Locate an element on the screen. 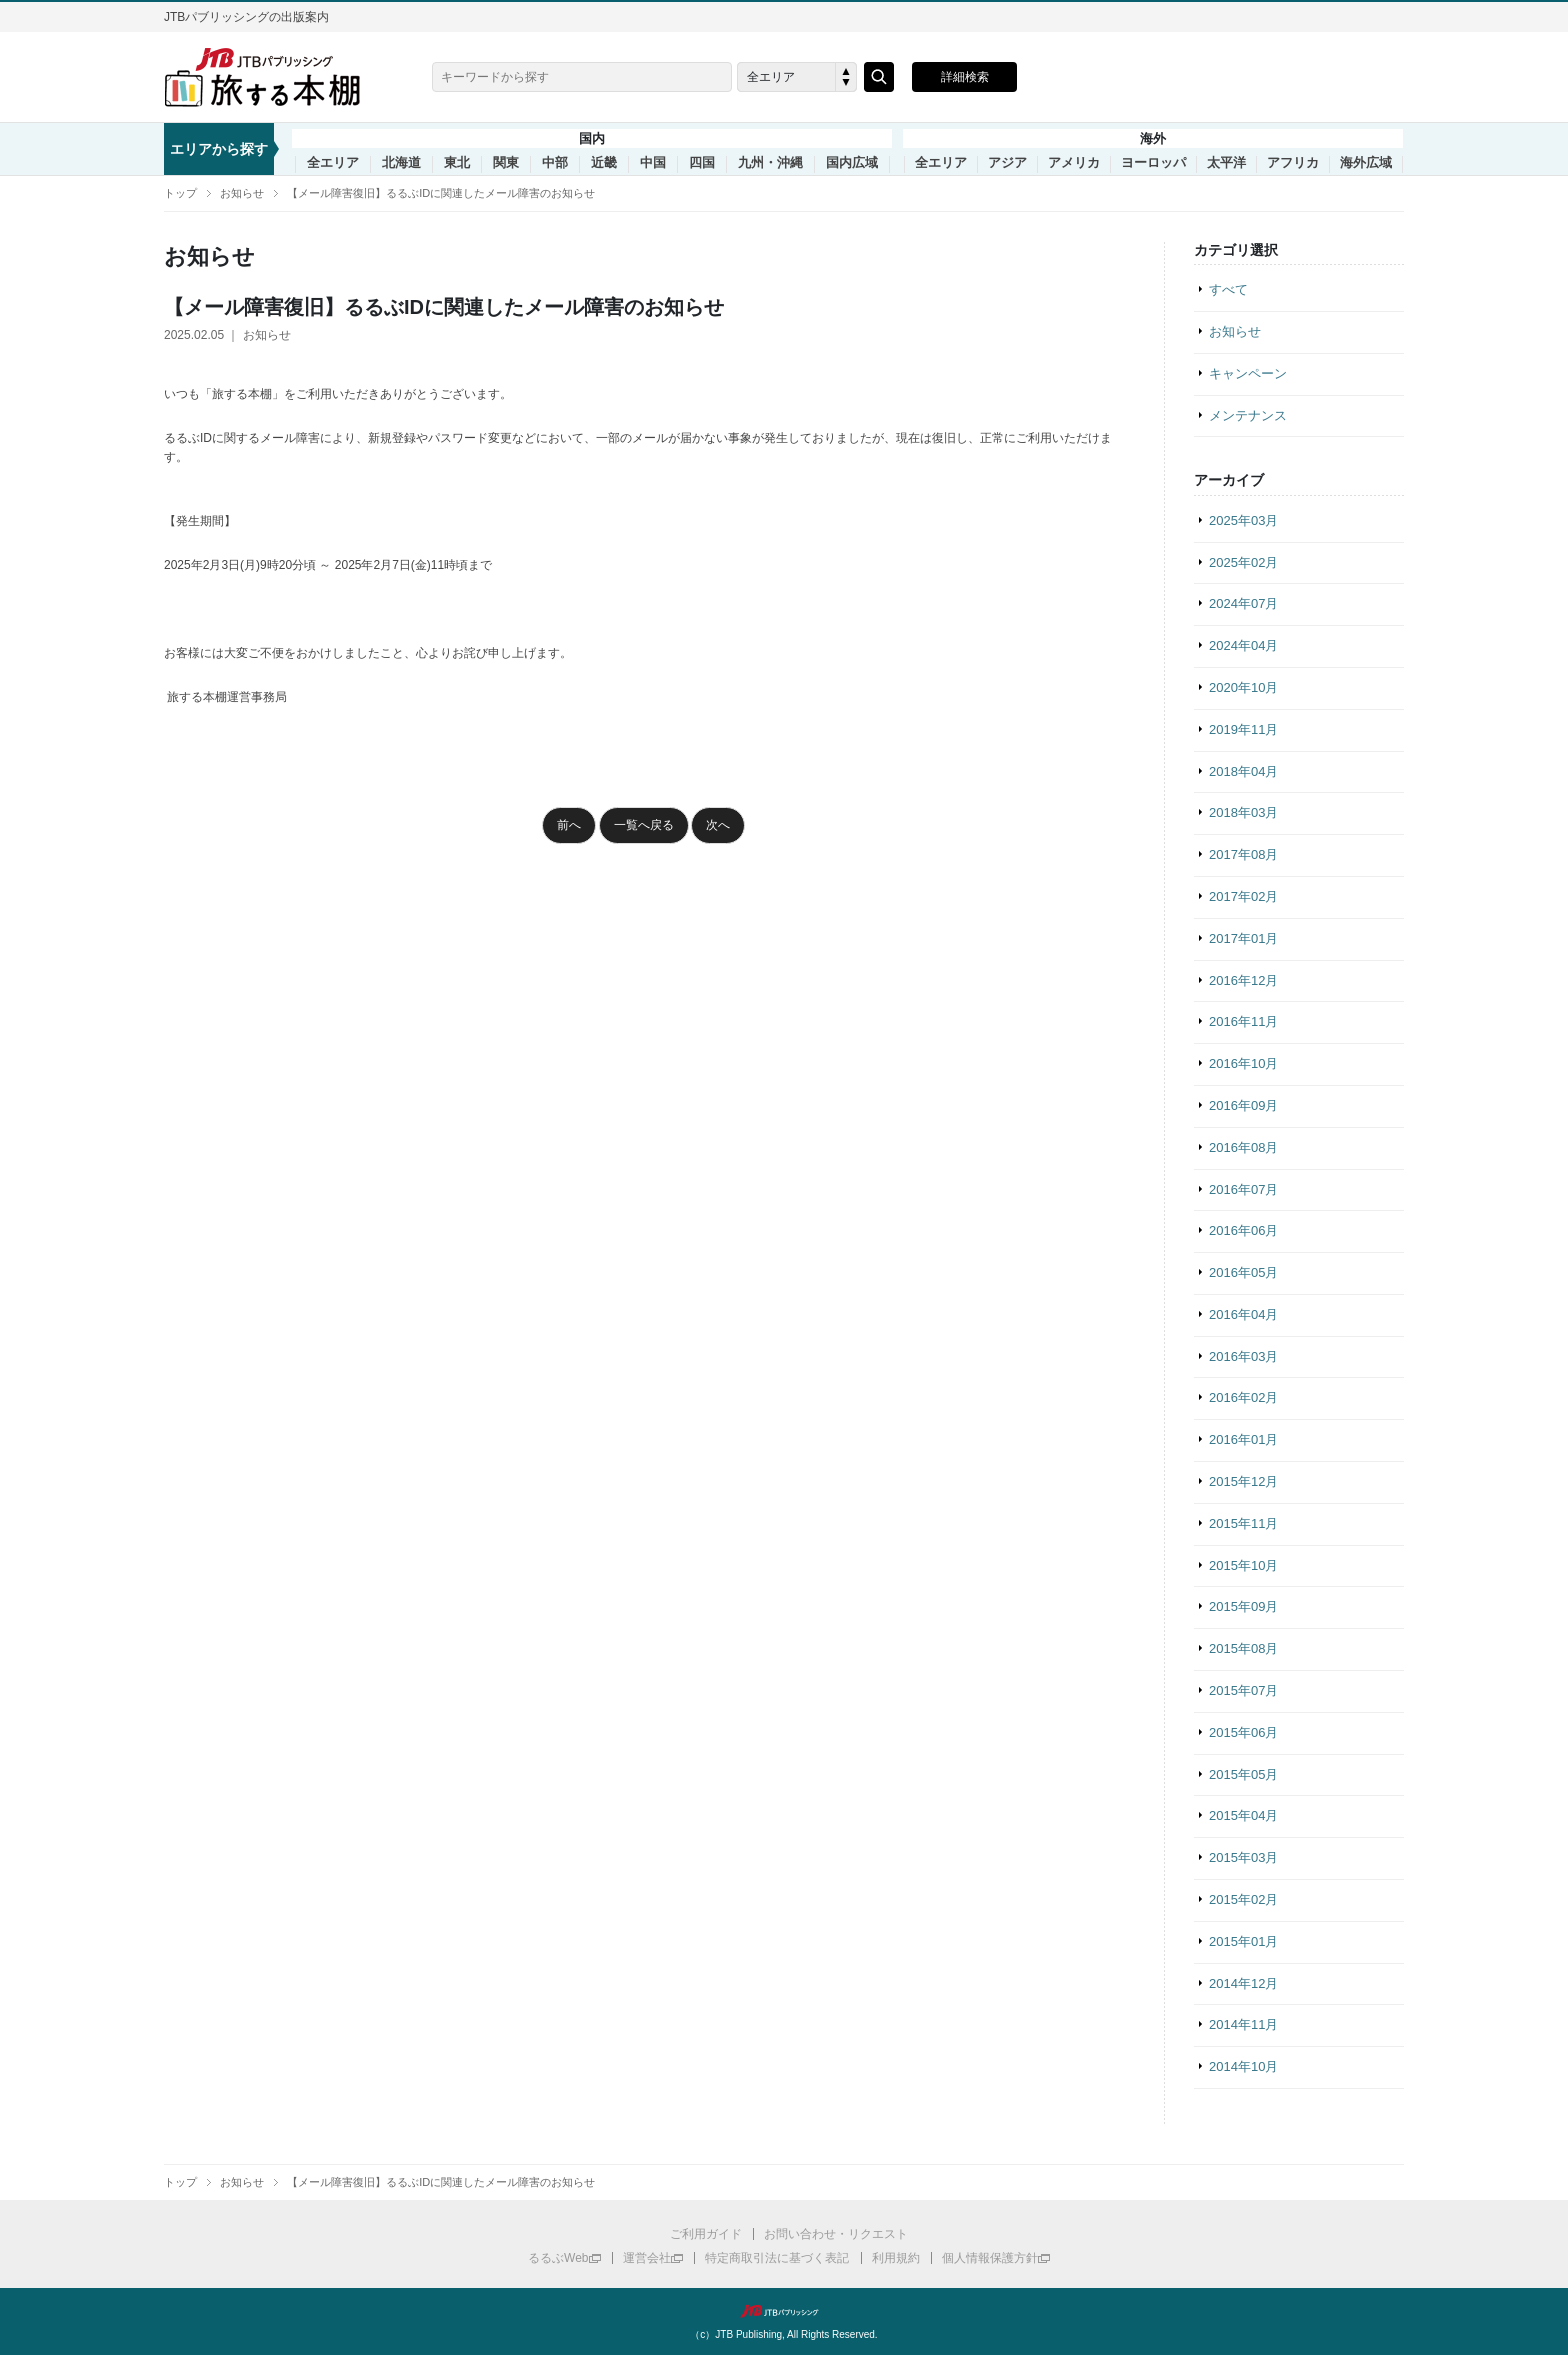 This screenshot has width=1568, height=2355. アフリカ is located at coordinates (1293, 163).